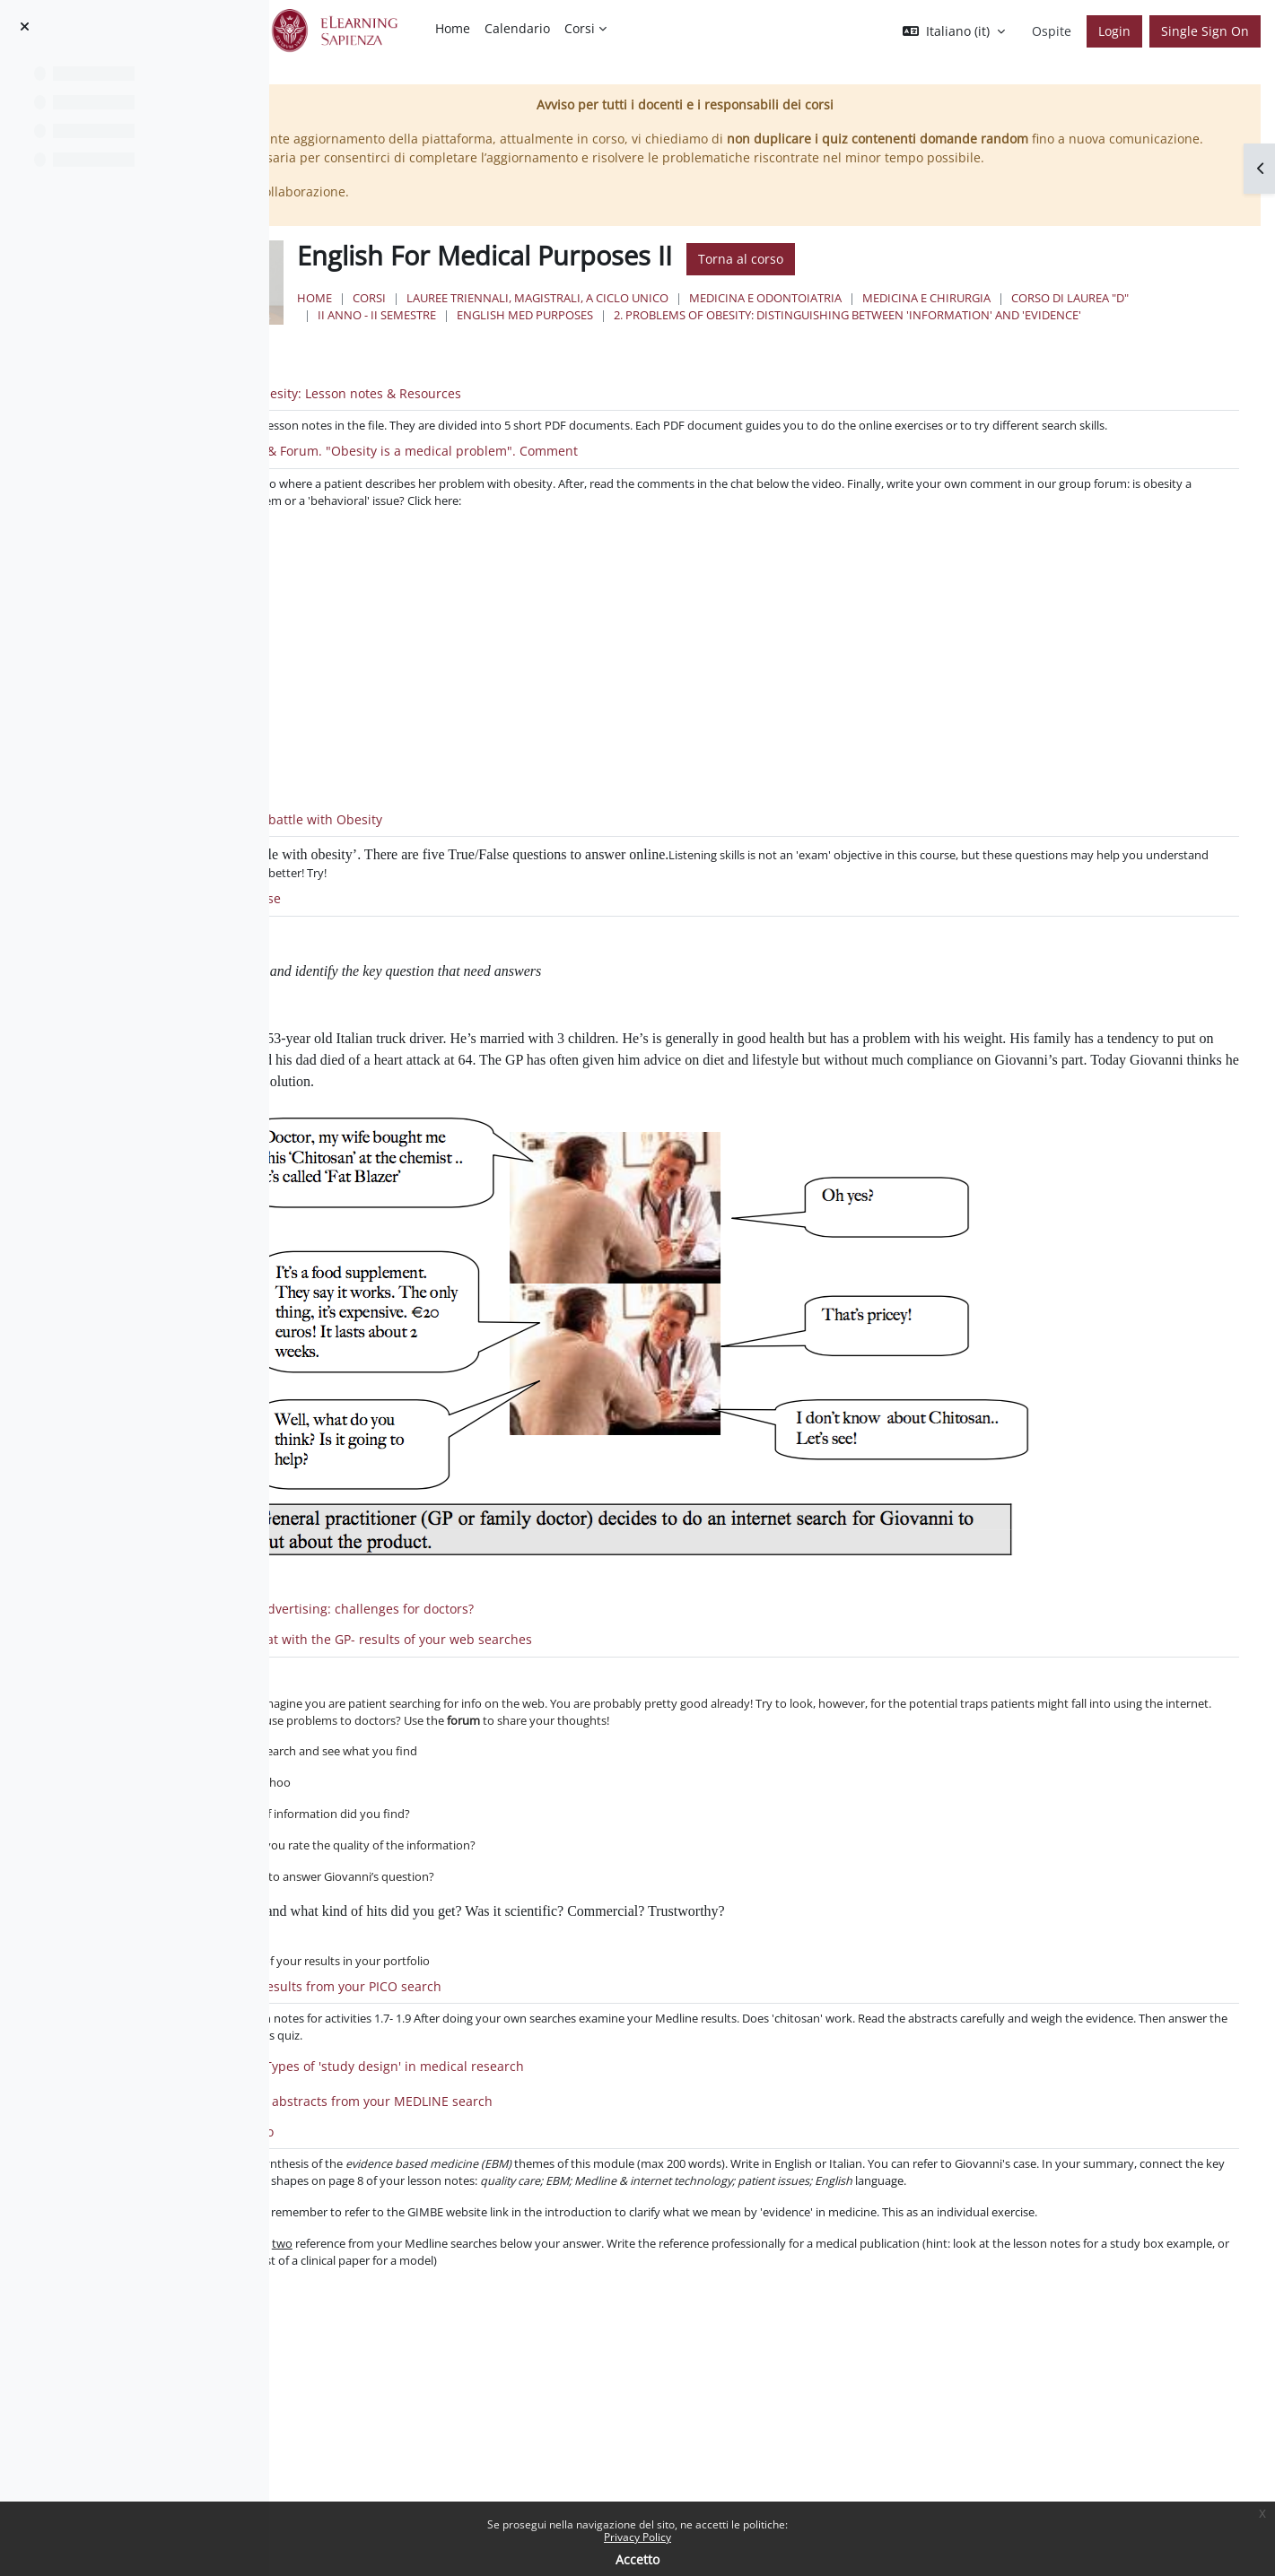 The width and height of the screenshot is (1275, 2576). What do you see at coordinates (517, 28) in the screenshot?
I see `Calendario [menuitem]` at bounding box center [517, 28].